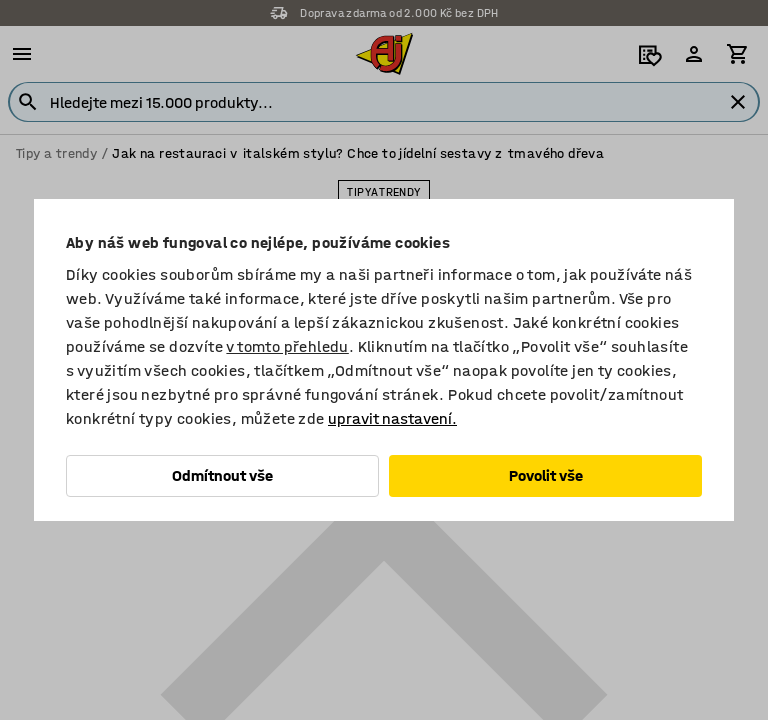 The height and width of the screenshot is (720, 768). What do you see at coordinates (392, 418) in the screenshot?
I see `upravit nastavení.` at bounding box center [392, 418].